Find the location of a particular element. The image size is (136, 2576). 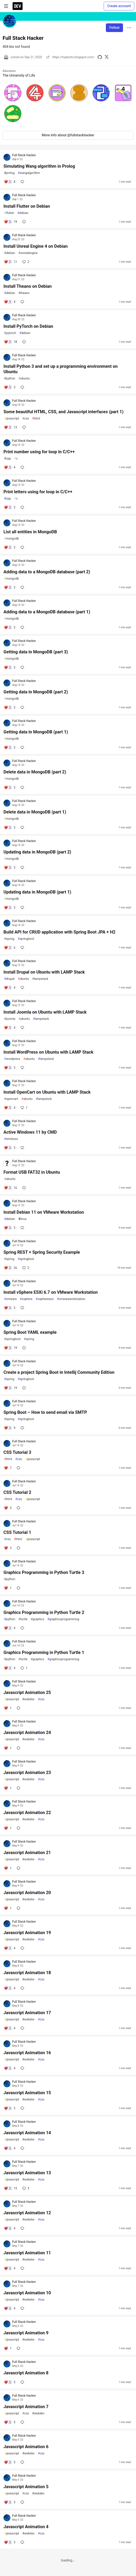

Updating data in MongoDB (part 2) is located at coordinates (37, 852).